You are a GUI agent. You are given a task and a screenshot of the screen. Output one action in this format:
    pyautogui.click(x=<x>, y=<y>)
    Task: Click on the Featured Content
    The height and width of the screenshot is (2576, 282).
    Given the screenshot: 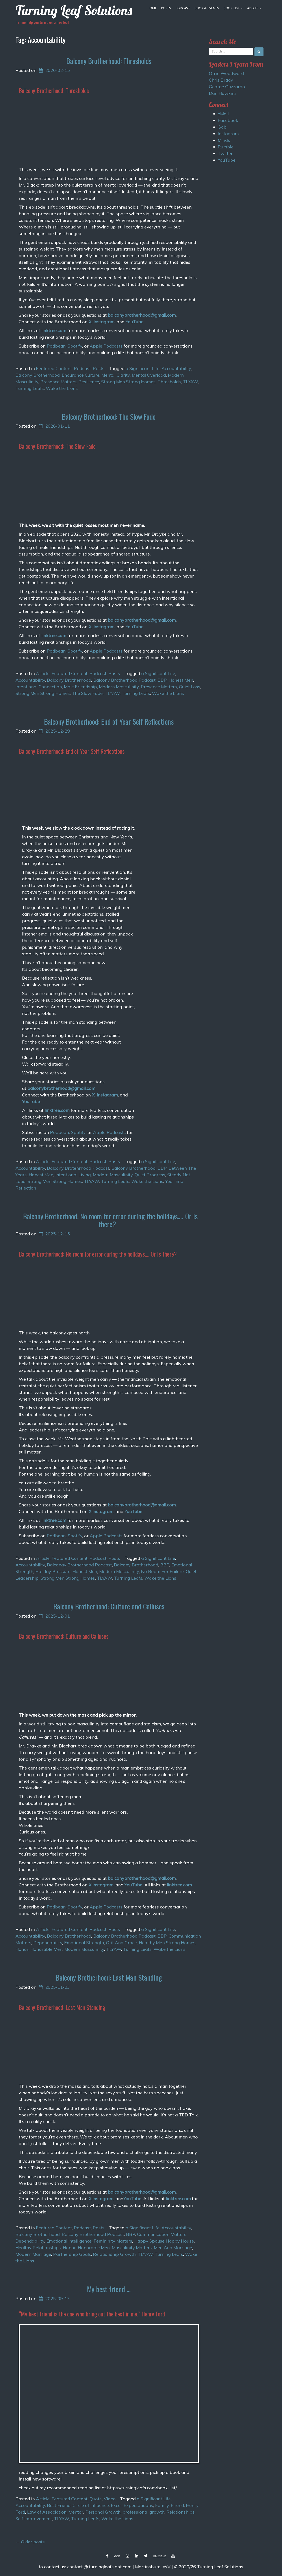 What is the action you would take?
    pyautogui.click(x=54, y=368)
    